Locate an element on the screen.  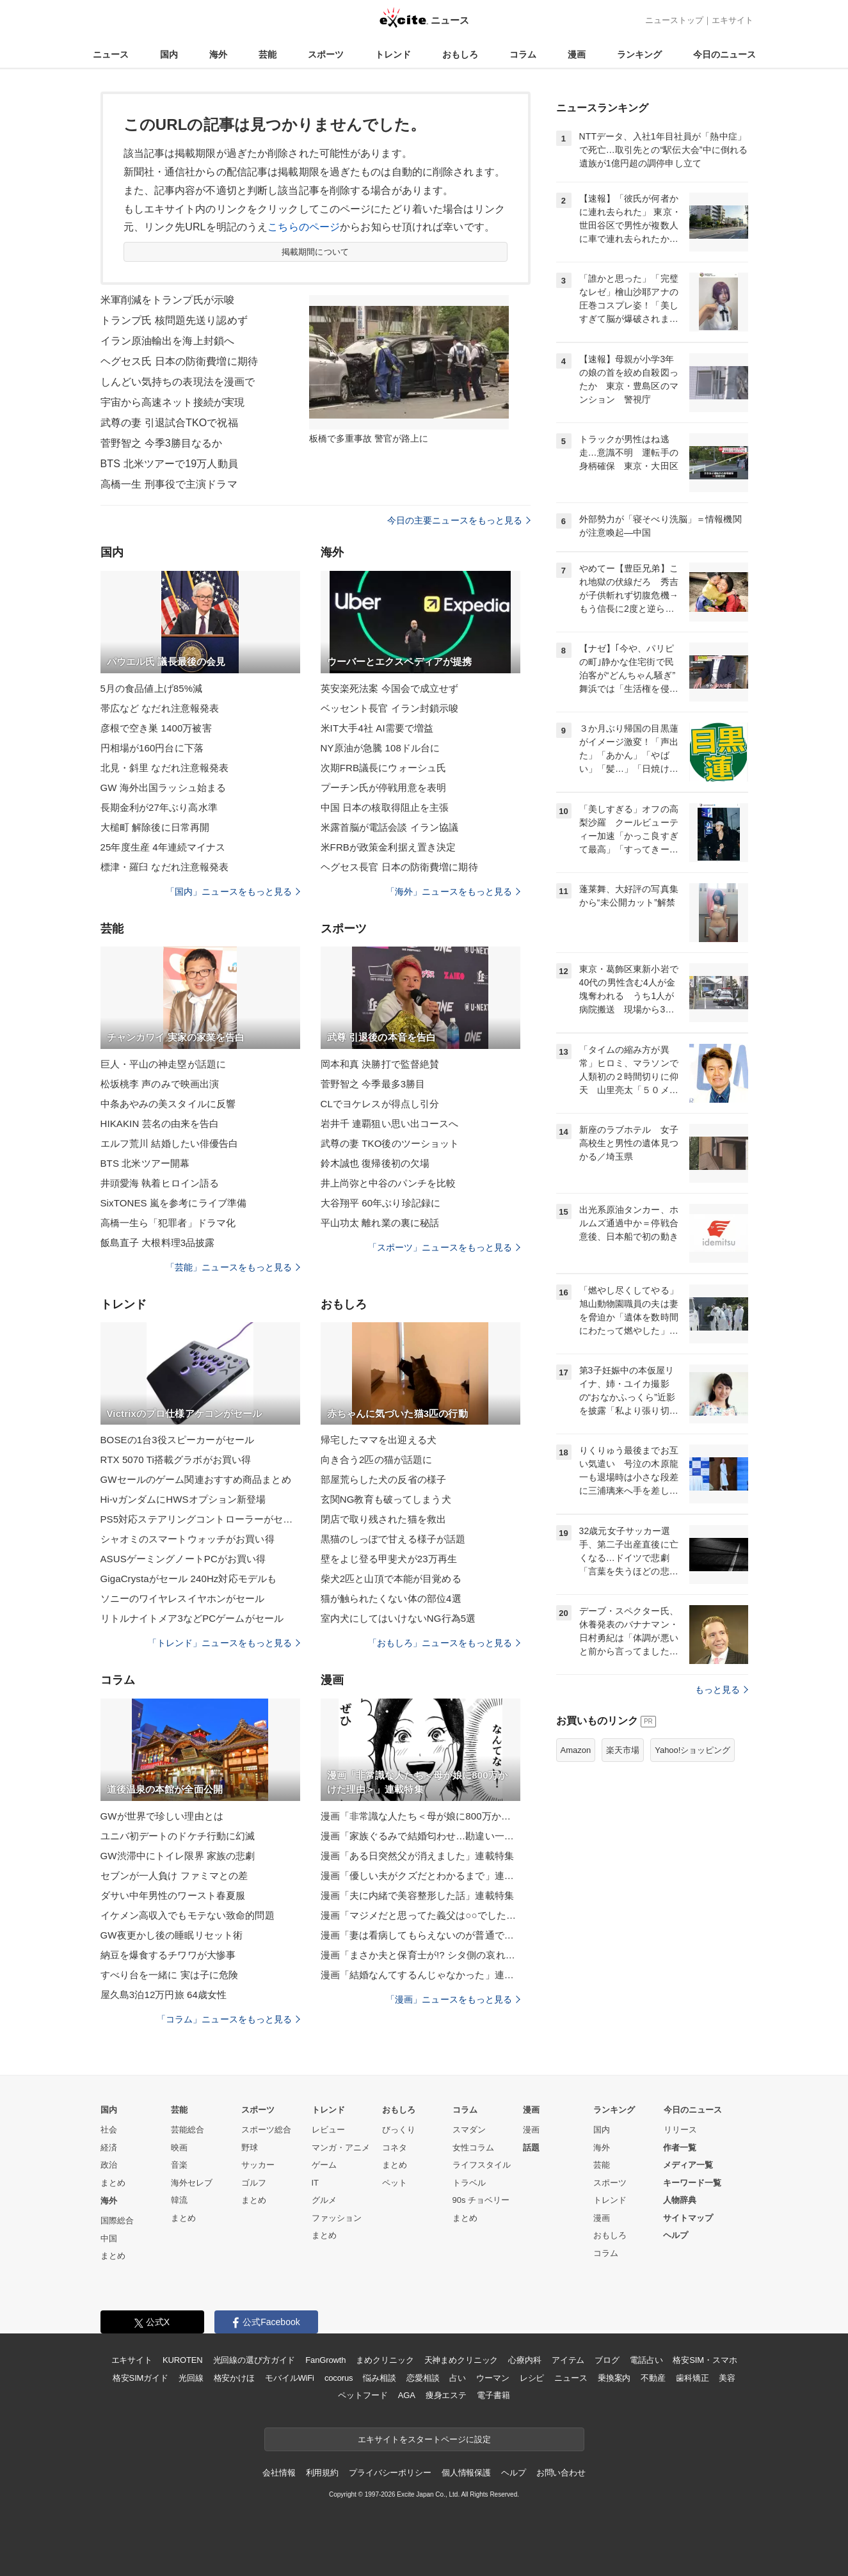
Hi-νガンダムにHWSオプション新登場 is located at coordinates (183, 1499).